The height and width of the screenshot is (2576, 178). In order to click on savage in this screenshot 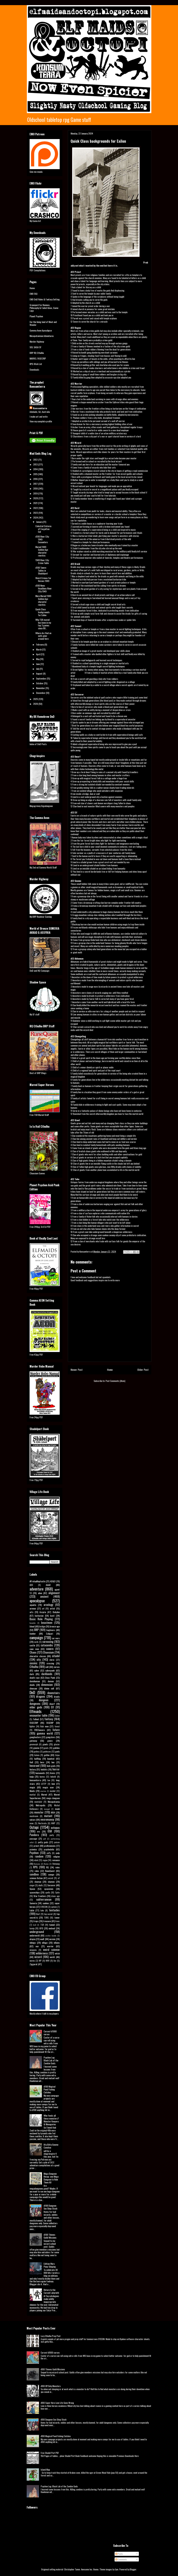, I will do `click(51, 1874)`.